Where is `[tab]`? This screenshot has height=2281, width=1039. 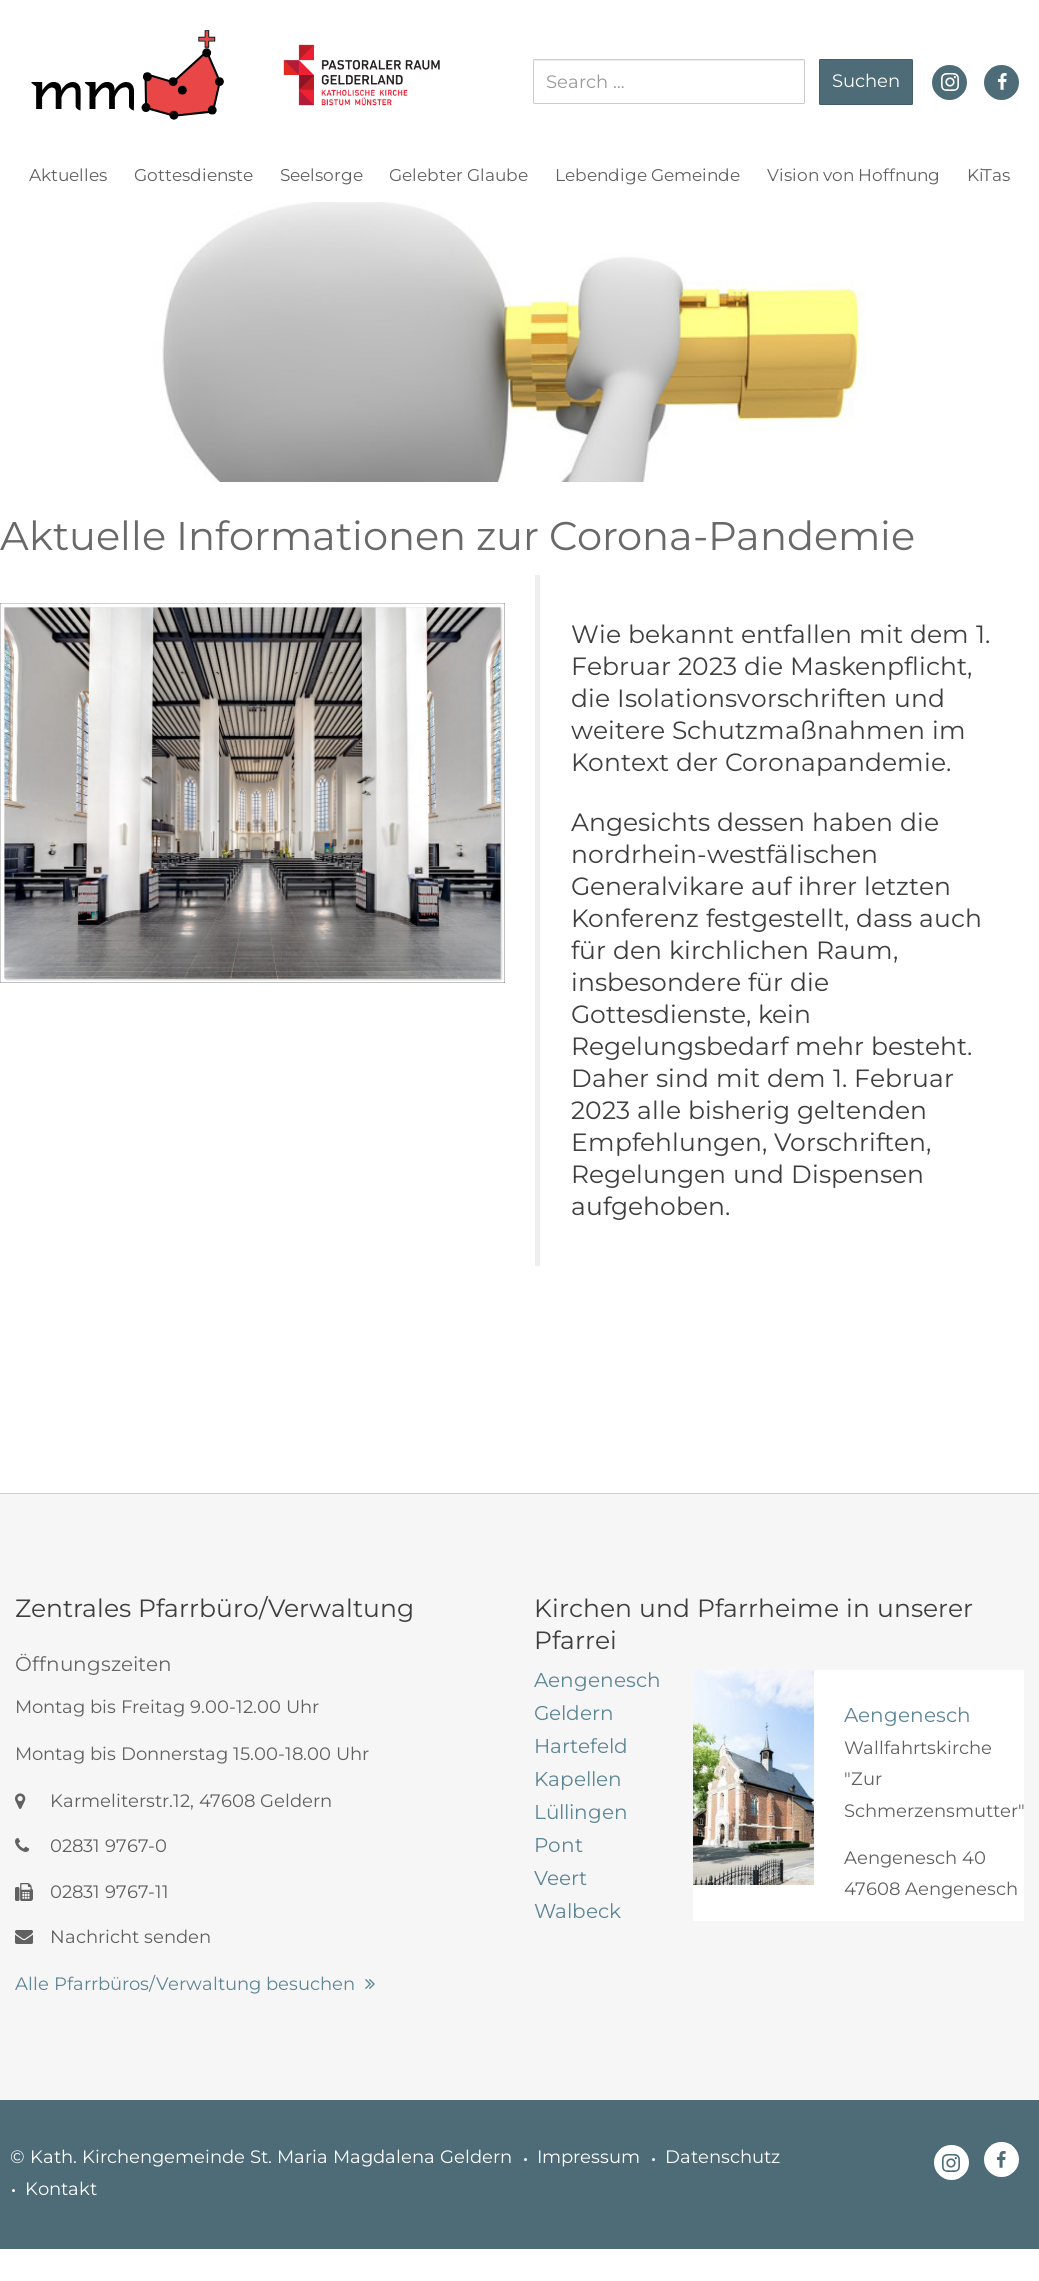
[tab] is located at coordinates (598, 1680).